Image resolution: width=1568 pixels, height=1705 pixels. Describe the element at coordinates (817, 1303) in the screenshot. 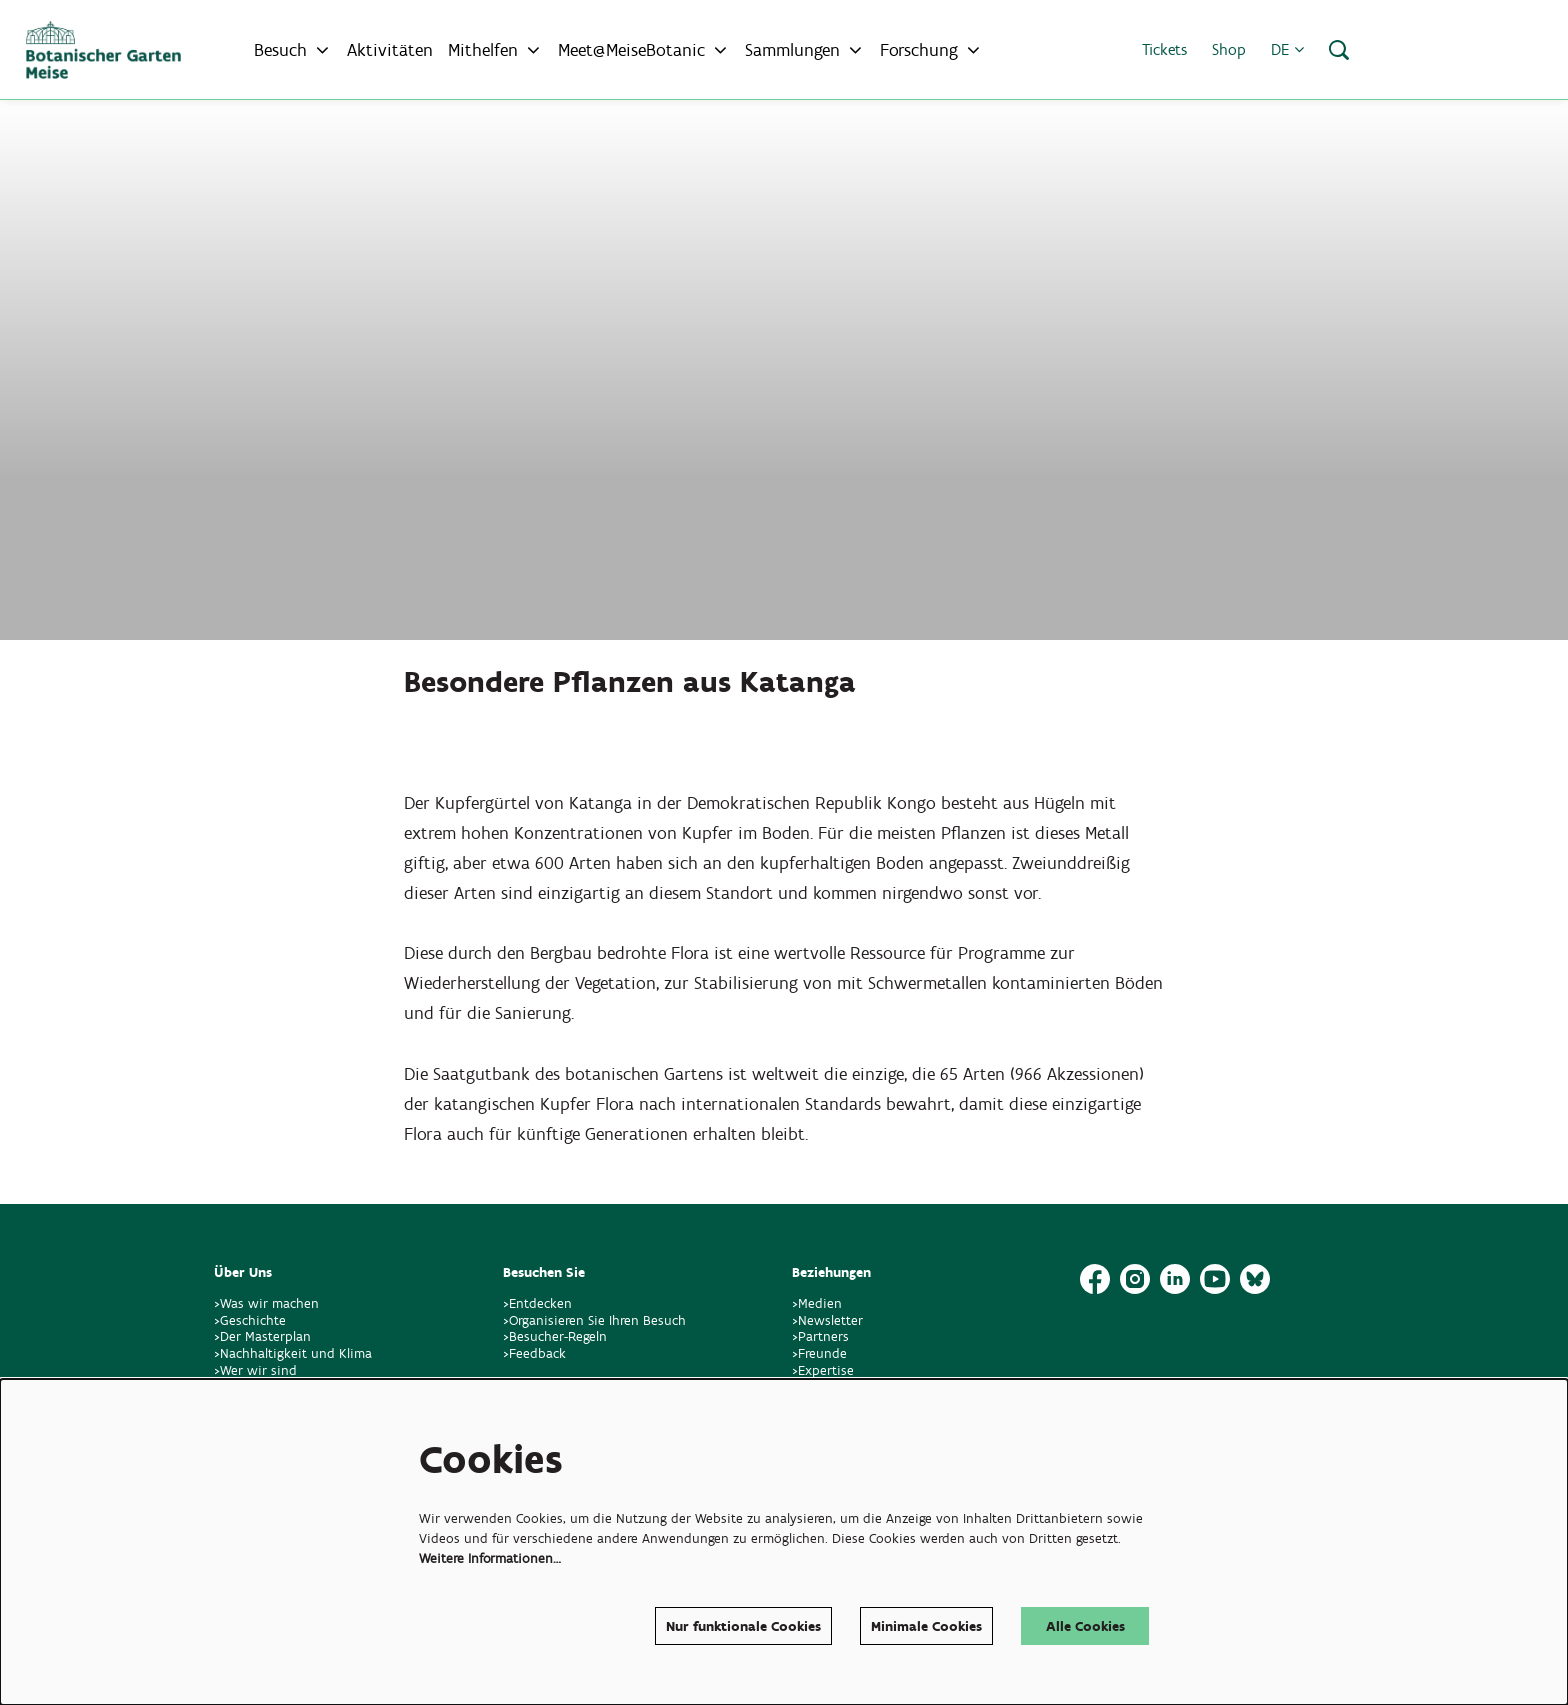

I see `>Medien` at that location.